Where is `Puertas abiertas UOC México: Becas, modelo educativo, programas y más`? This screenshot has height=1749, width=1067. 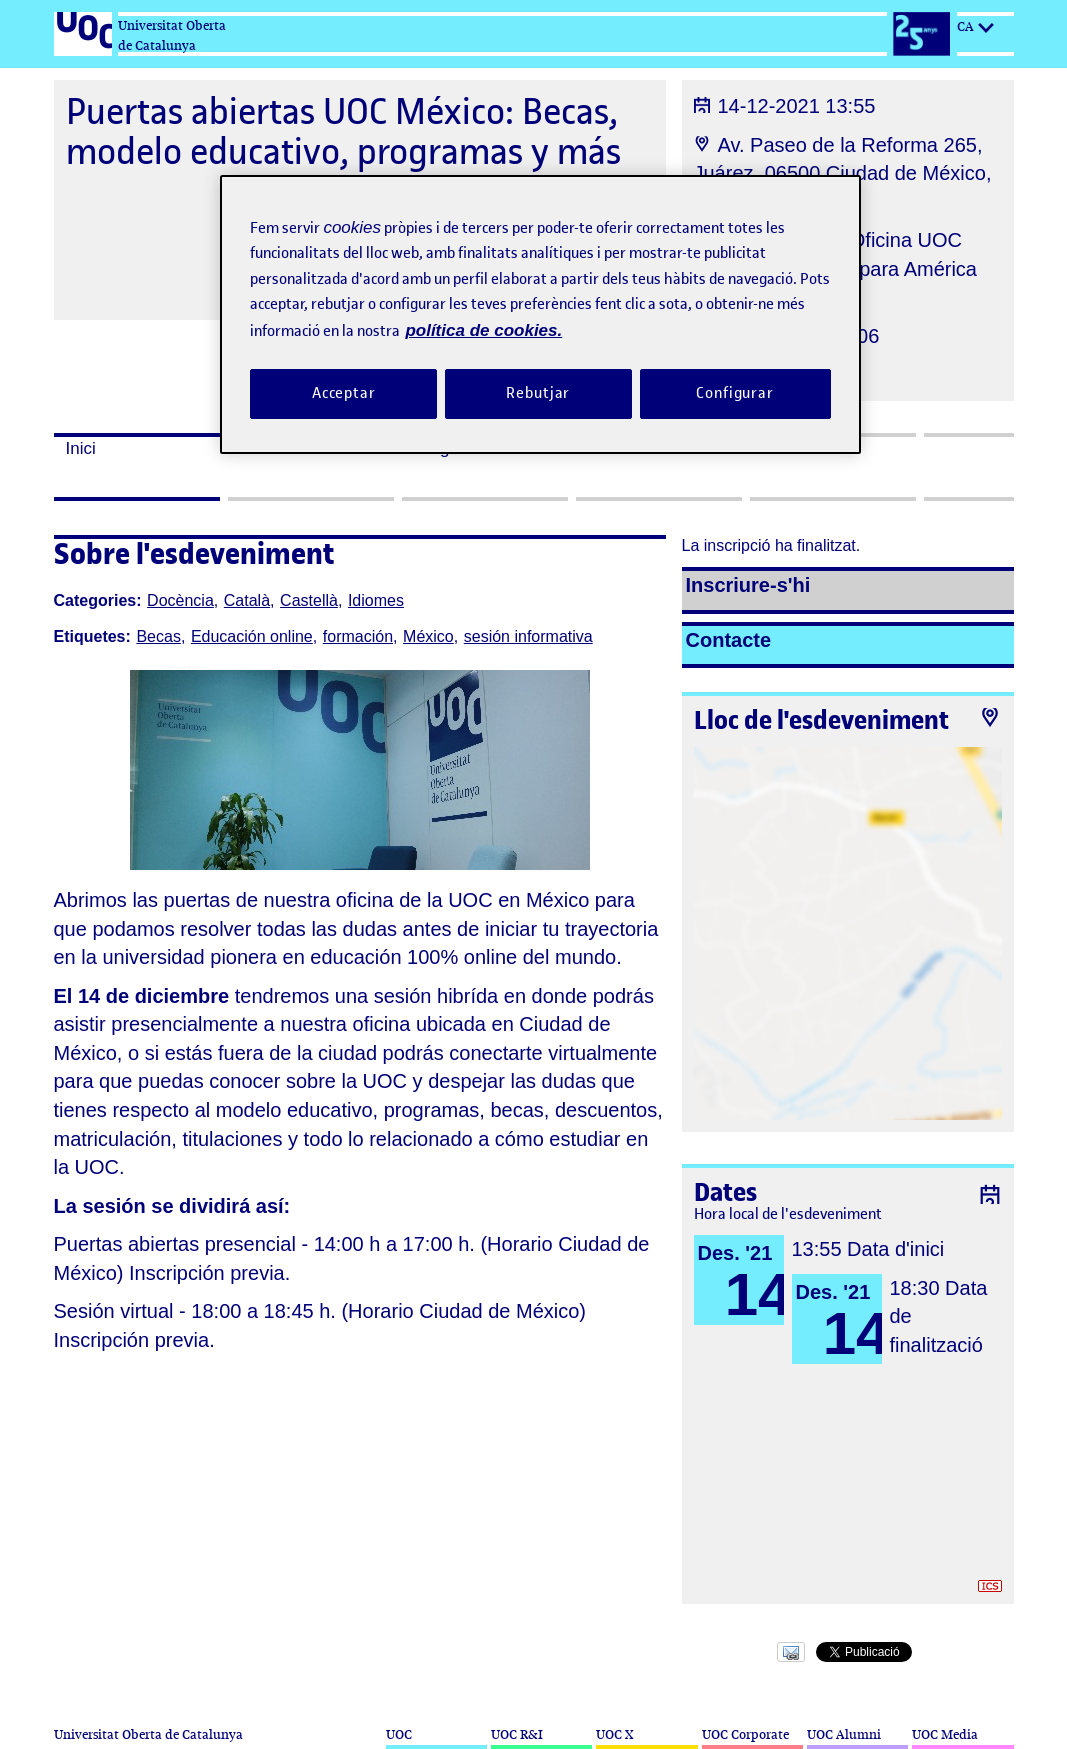 Puertas abiertas UOC México: Becas, modelo educativo, programas y más is located at coordinates (343, 131).